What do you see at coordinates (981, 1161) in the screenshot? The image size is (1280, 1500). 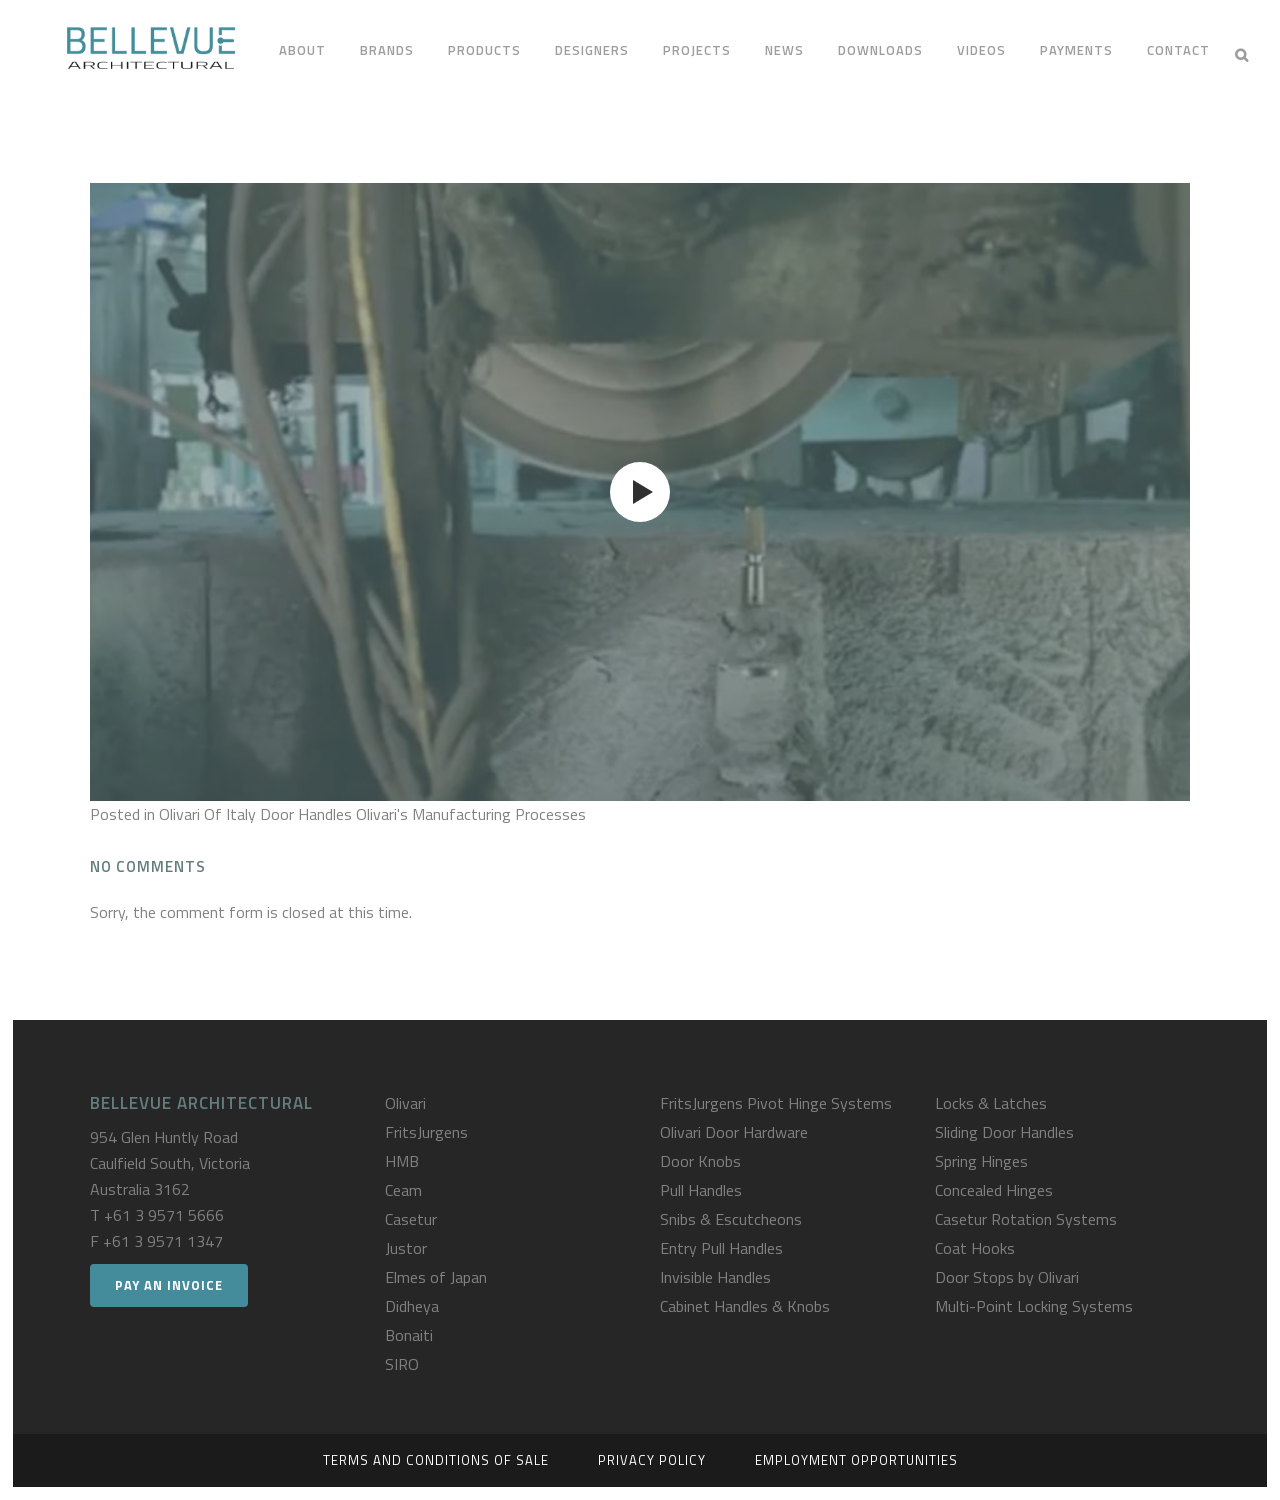 I see `Spring Hinges` at bounding box center [981, 1161].